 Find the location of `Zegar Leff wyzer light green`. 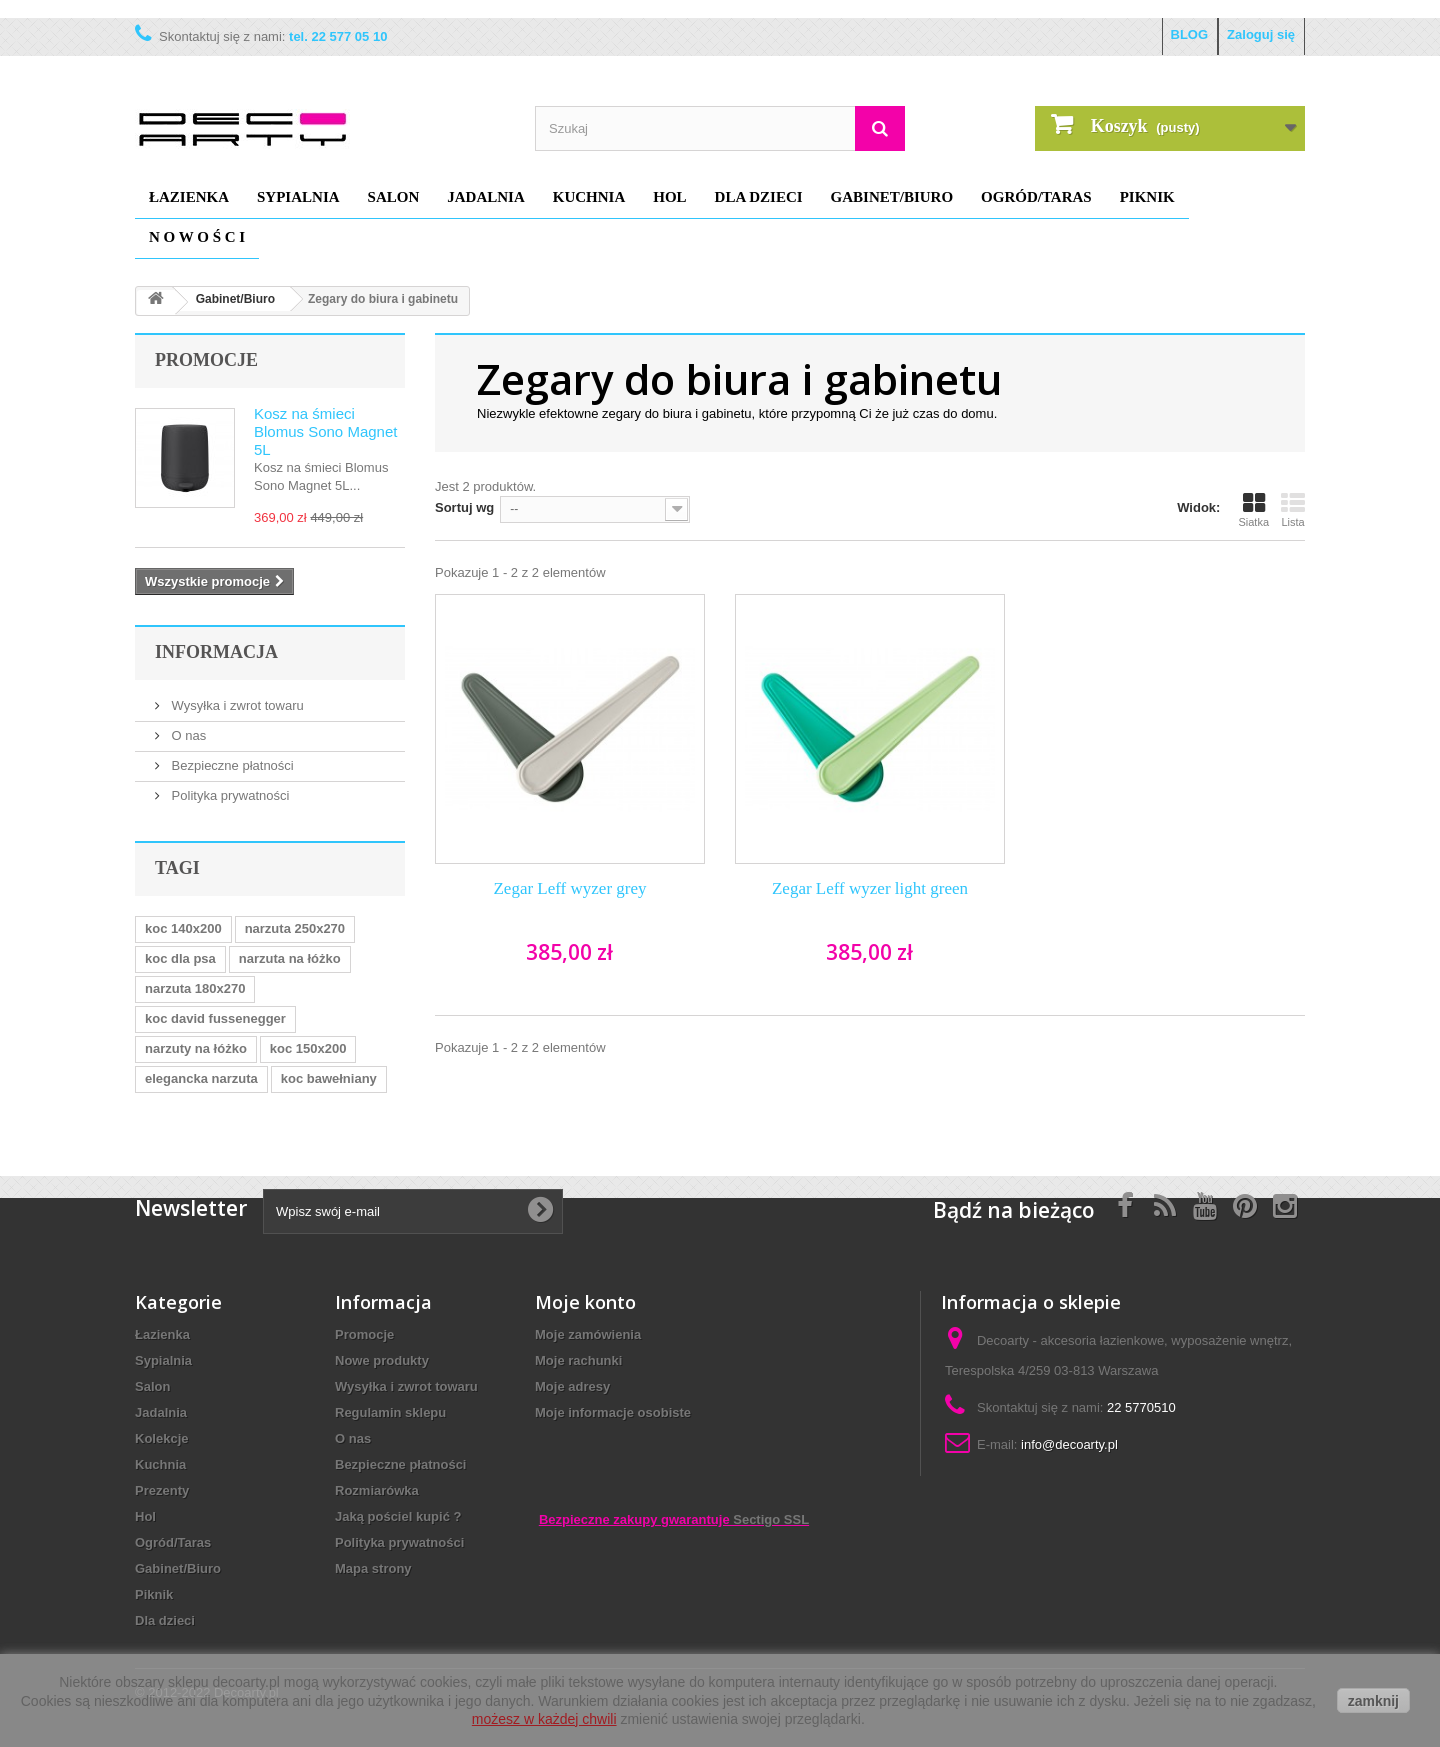

Zegar Leff wyzer light green is located at coordinates (870, 888).